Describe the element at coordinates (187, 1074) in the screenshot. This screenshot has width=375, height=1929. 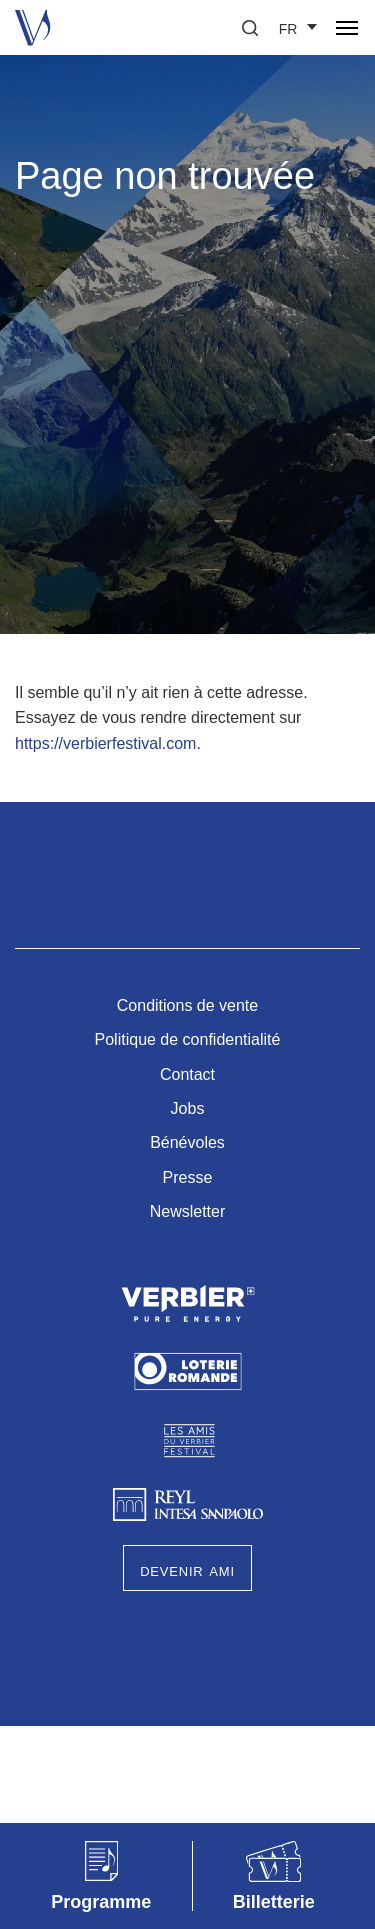
I see `Contact` at that location.